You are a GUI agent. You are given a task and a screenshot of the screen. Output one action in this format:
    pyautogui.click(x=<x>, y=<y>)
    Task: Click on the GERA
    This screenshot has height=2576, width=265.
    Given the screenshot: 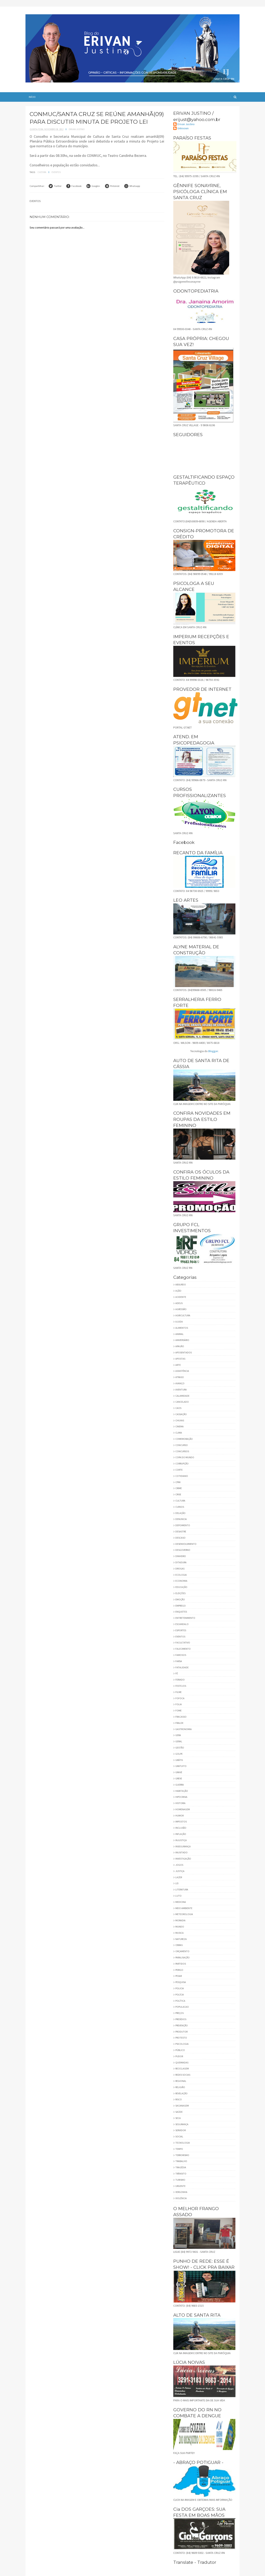 What is the action you would take?
    pyautogui.click(x=175, y=1733)
    